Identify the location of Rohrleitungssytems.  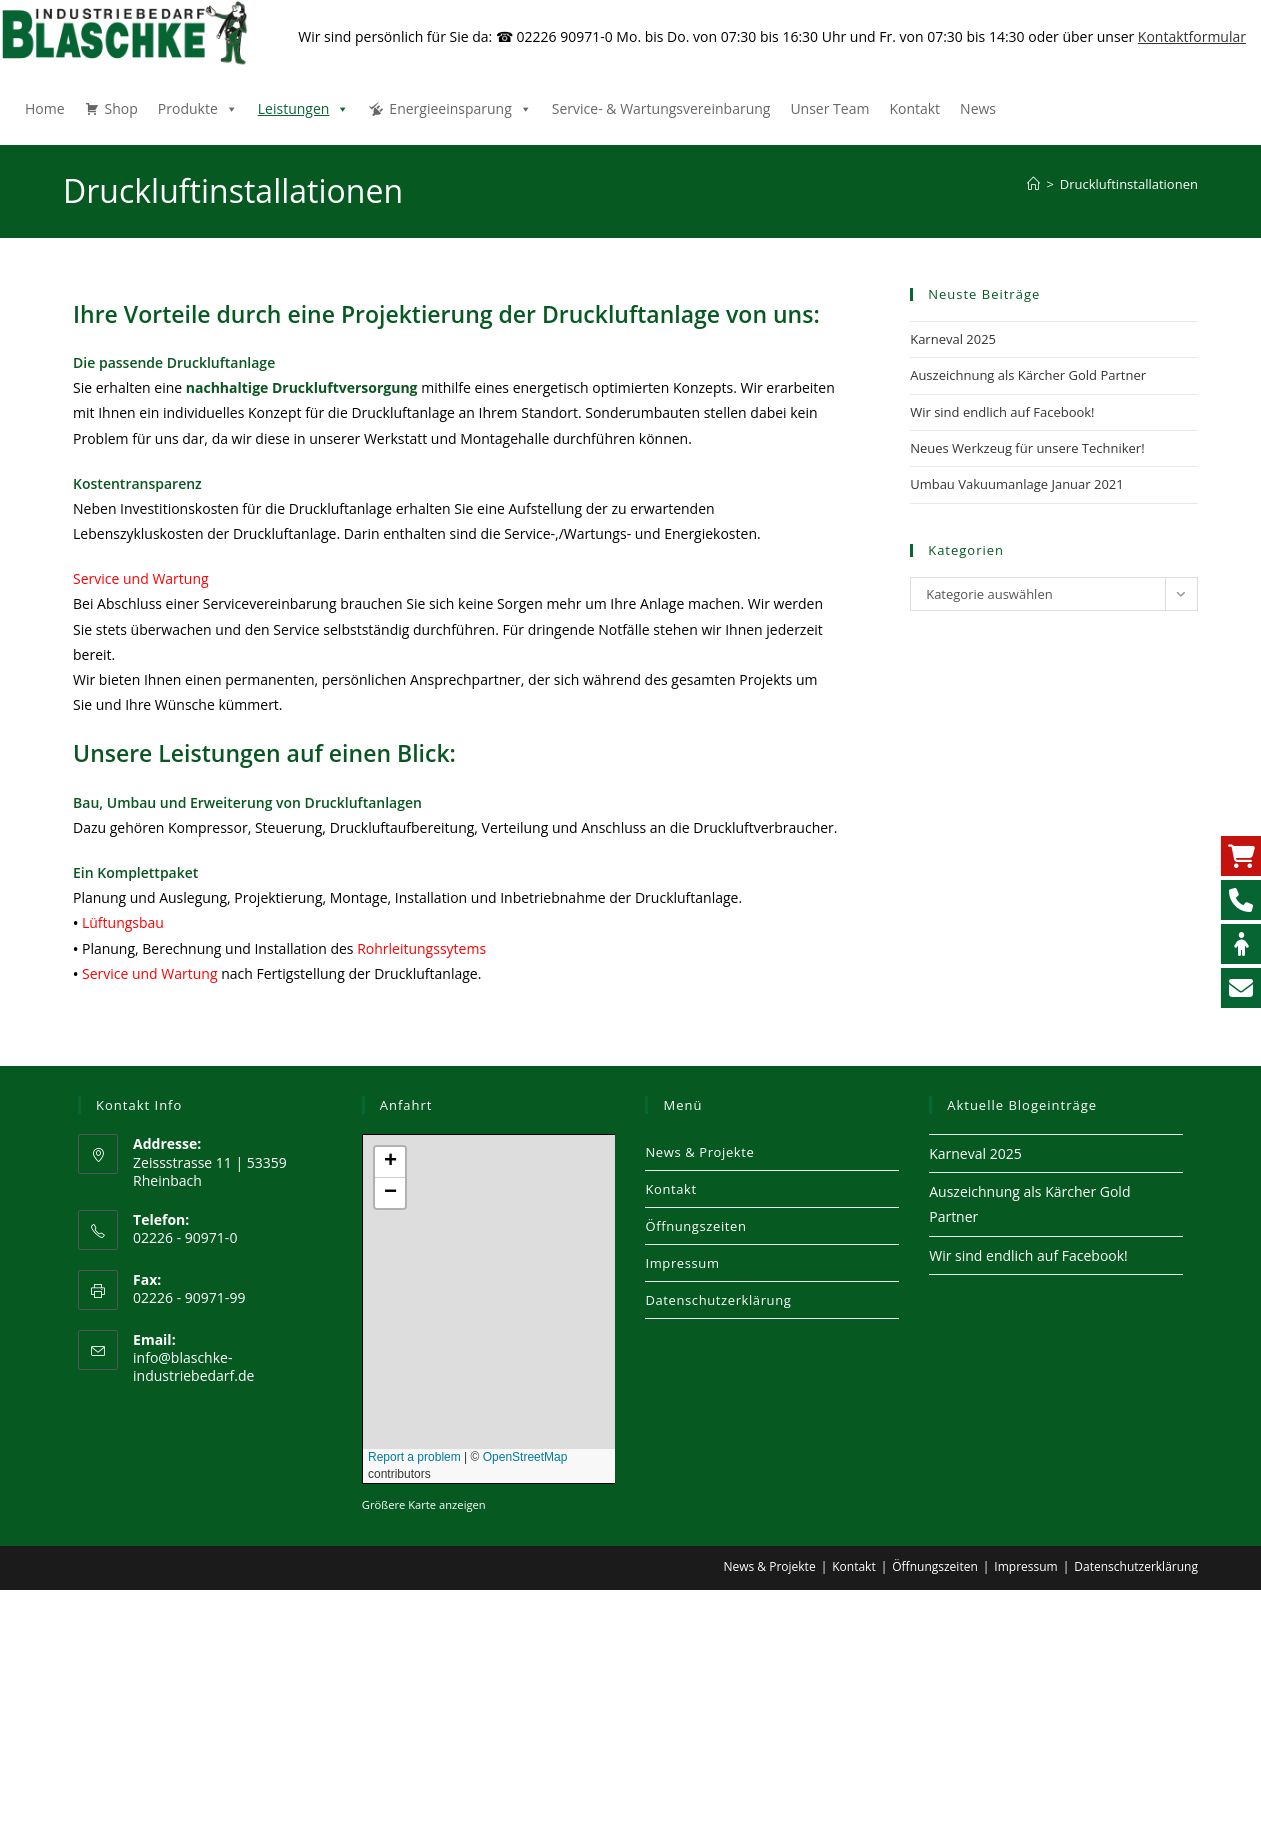
(421, 948).